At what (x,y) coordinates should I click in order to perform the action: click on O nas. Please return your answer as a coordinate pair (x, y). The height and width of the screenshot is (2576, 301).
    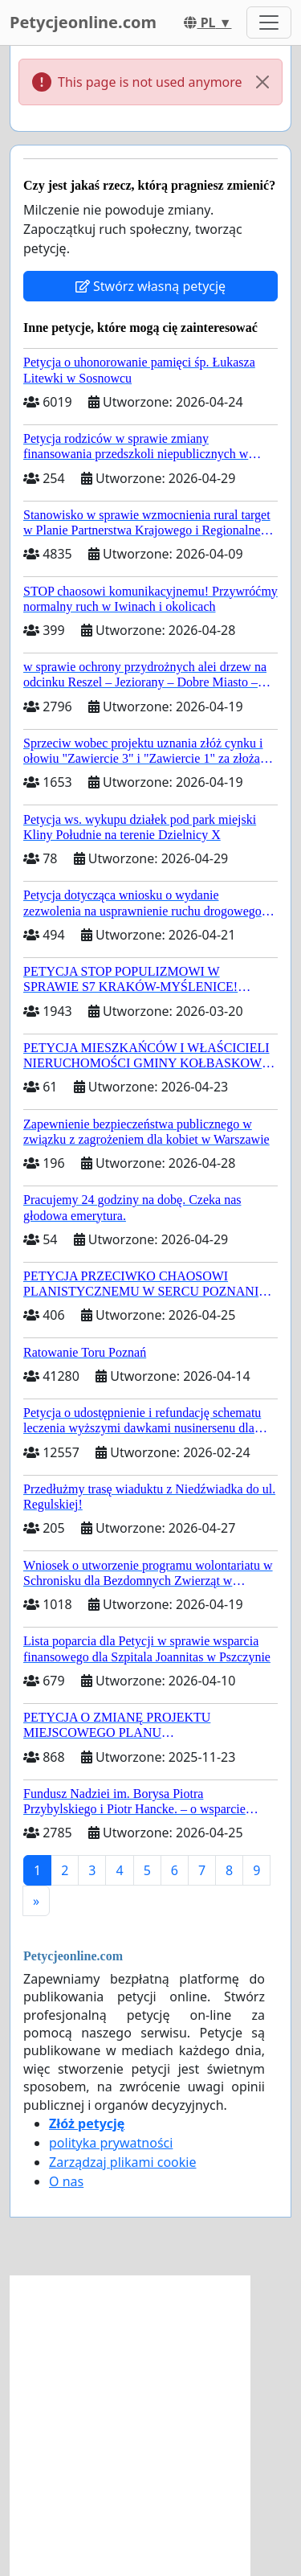
    Looking at the image, I should click on (66, 2181).